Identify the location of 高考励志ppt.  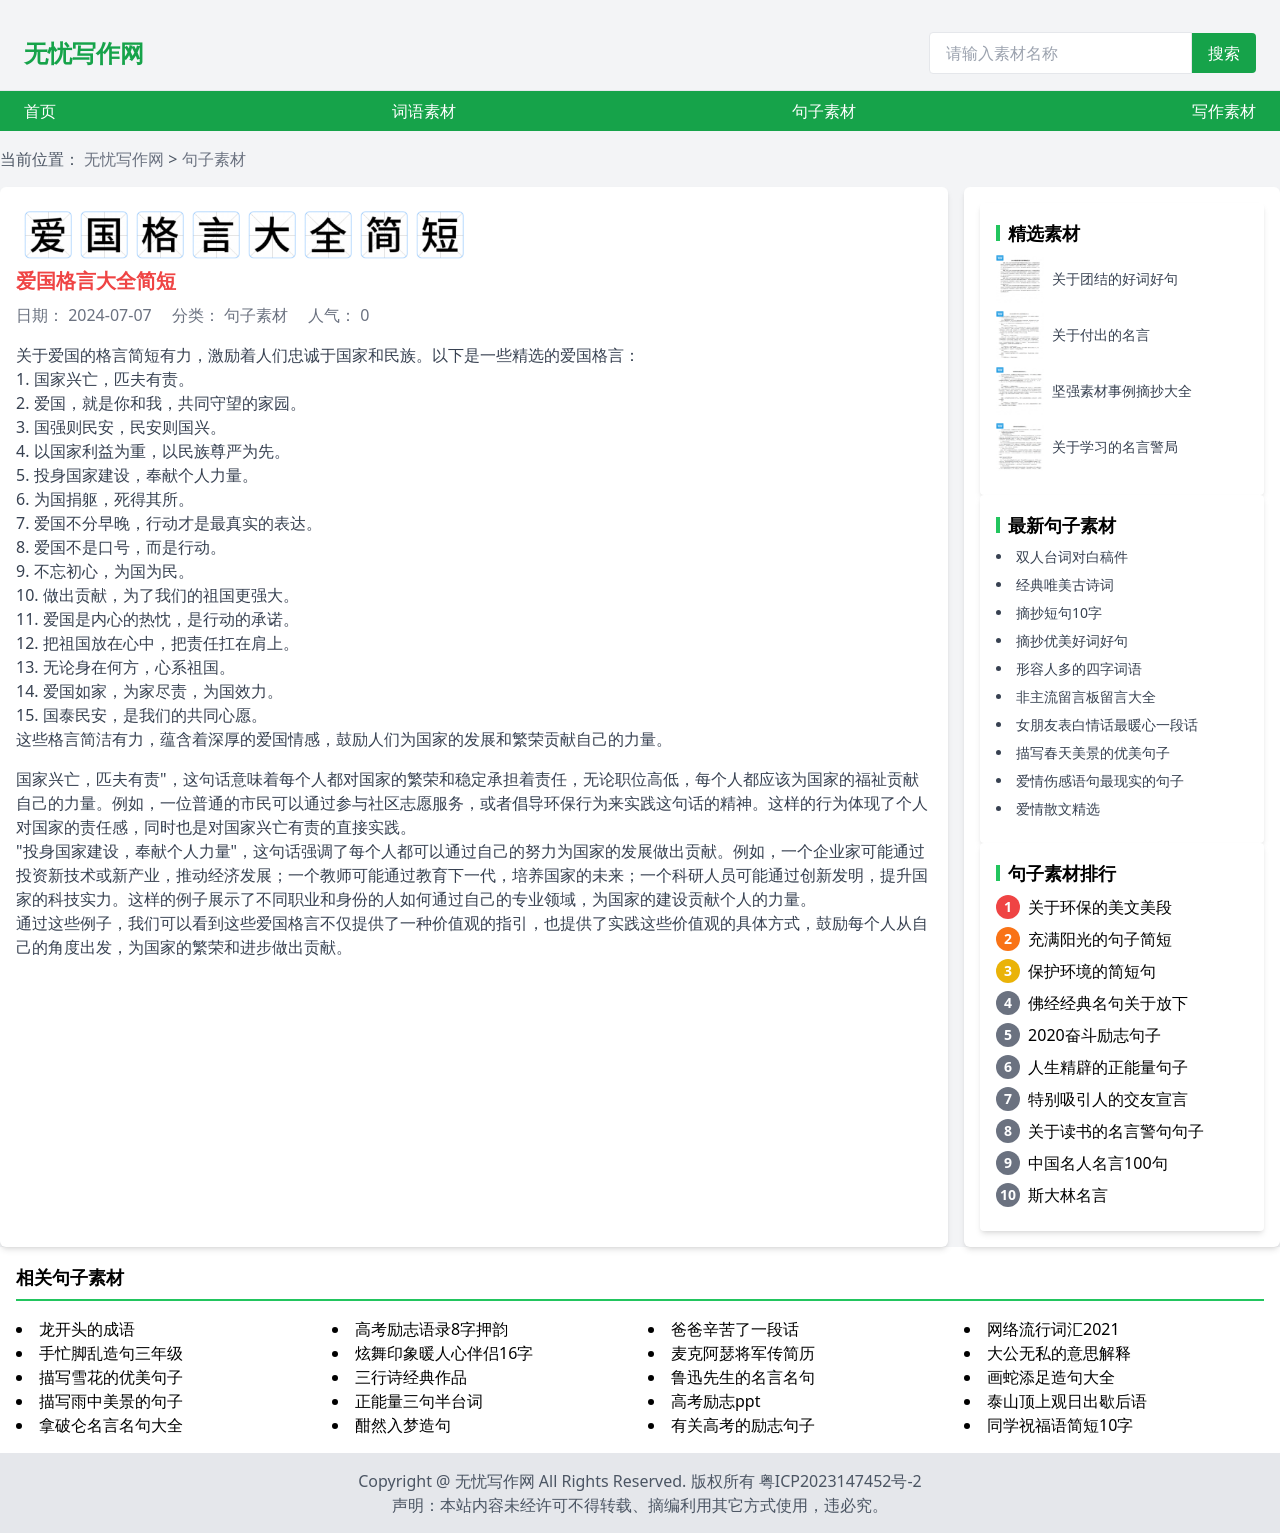
(715, 1401).